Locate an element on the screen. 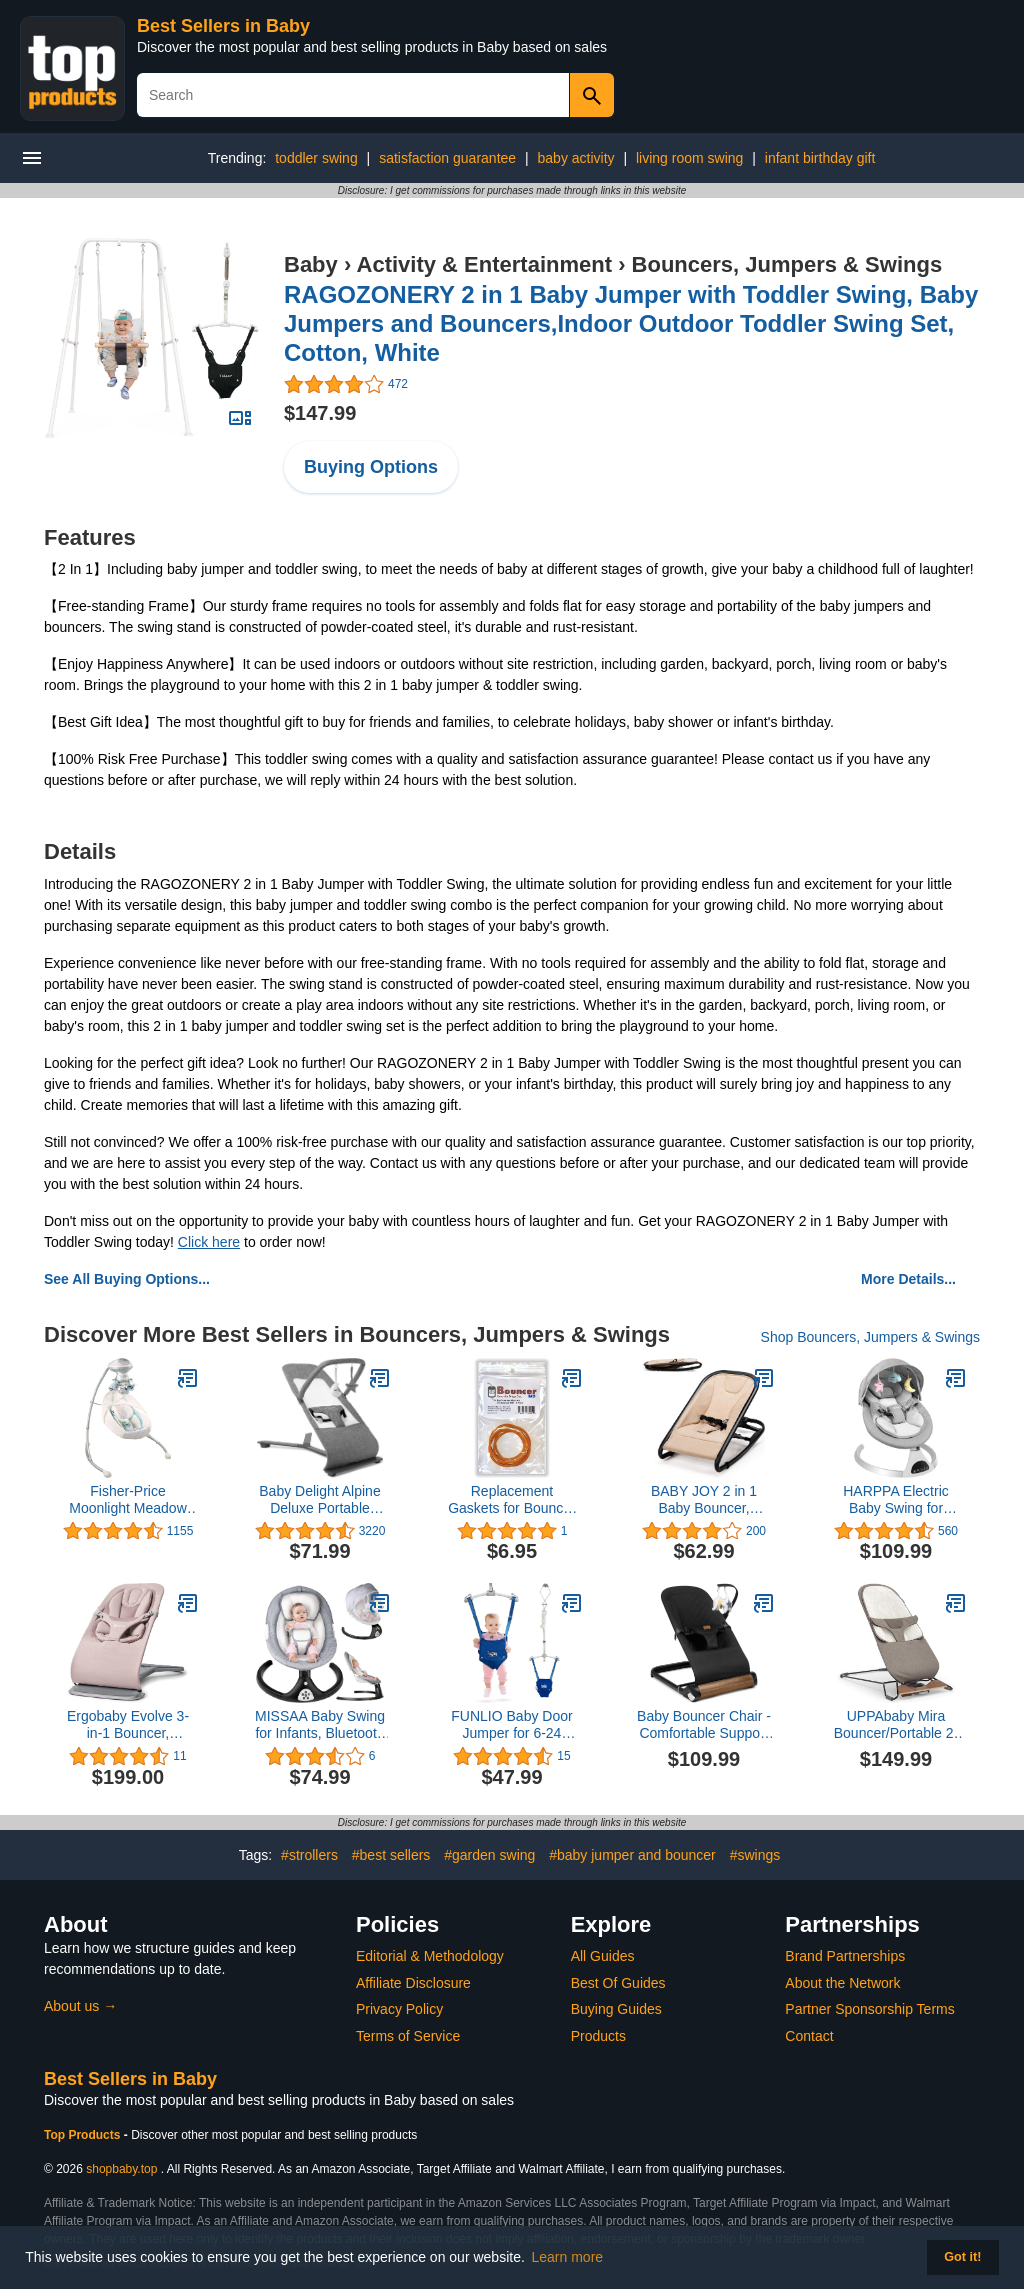 Image resolution: width=1024 pixels, height=2289 pixels. living room swing is located at coordinates (689, 158).